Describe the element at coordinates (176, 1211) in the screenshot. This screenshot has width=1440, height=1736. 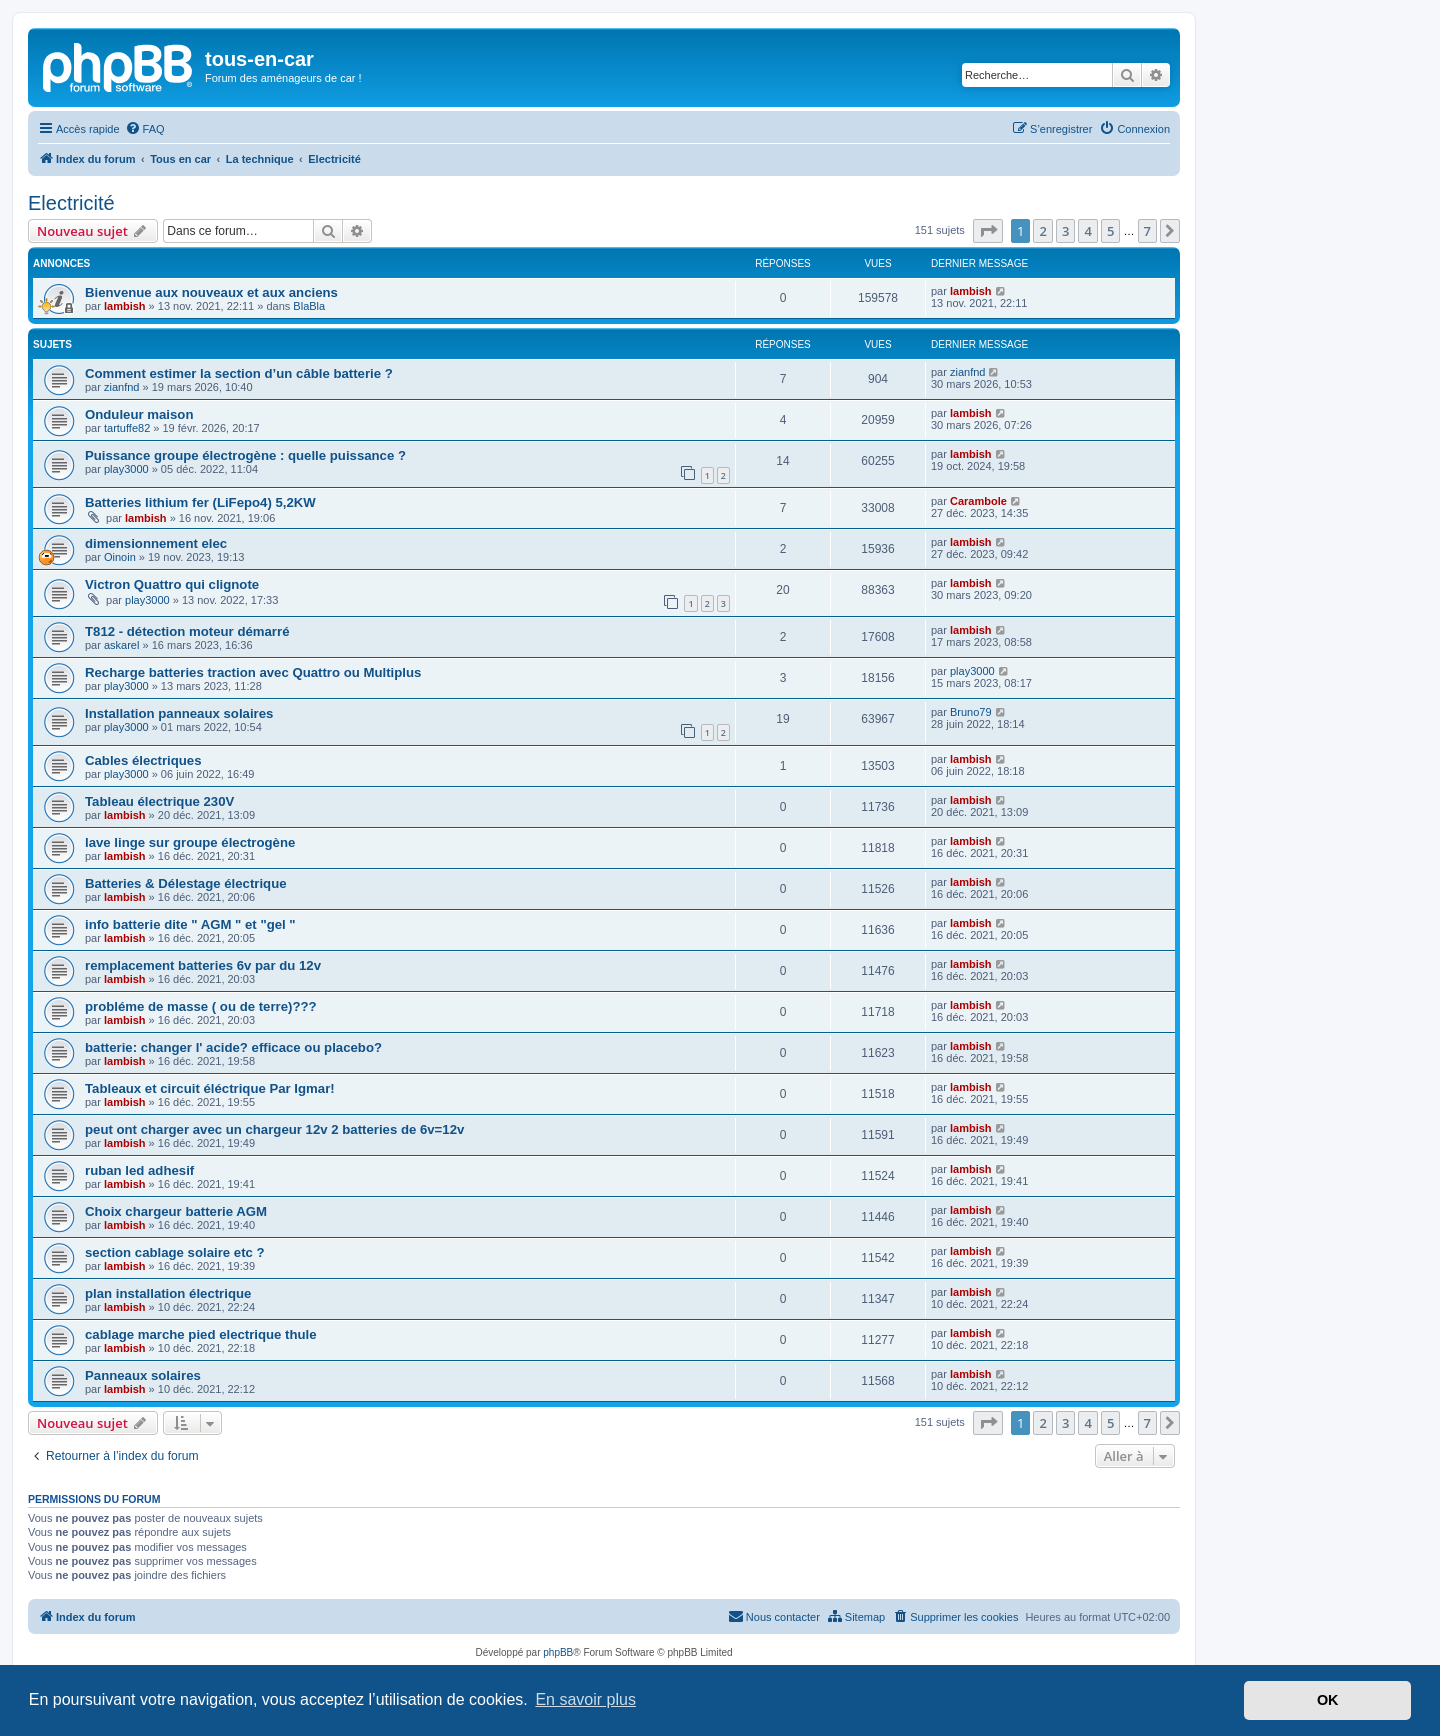
I see `Choix chargeur batterie AGM` at that location.